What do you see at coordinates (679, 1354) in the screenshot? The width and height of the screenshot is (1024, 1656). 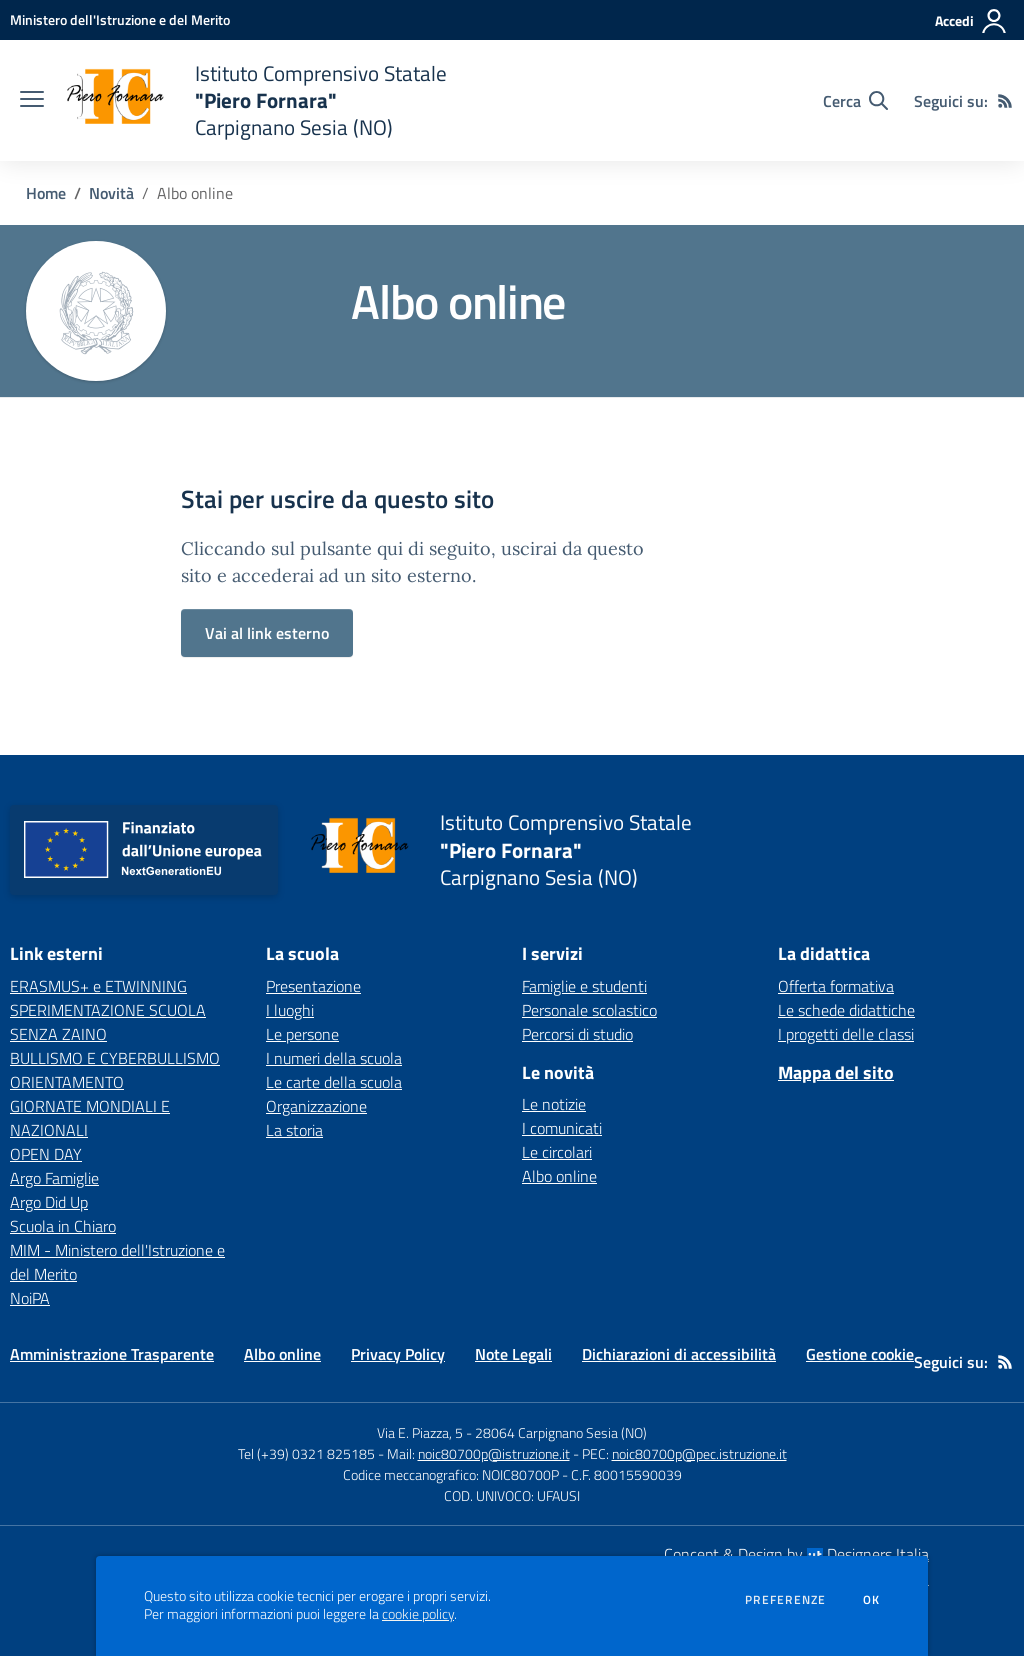 I see `Dichiarazioni di accessibilità` at bounding box center [679, 1354].